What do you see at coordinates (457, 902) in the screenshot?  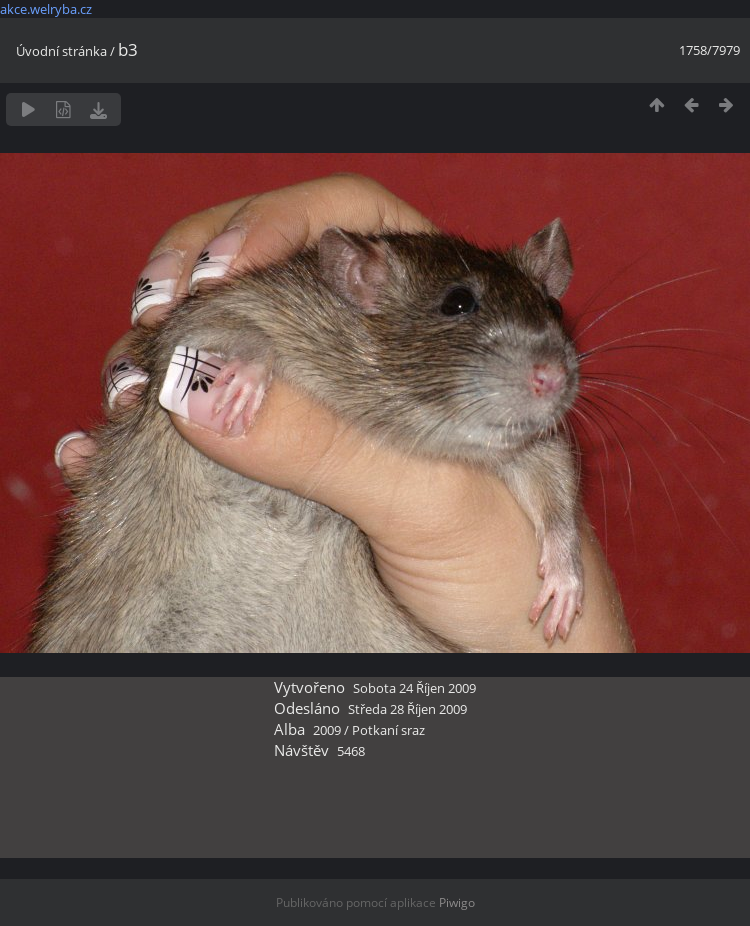 I see `Piwigo` at bounding box center [457, 902].